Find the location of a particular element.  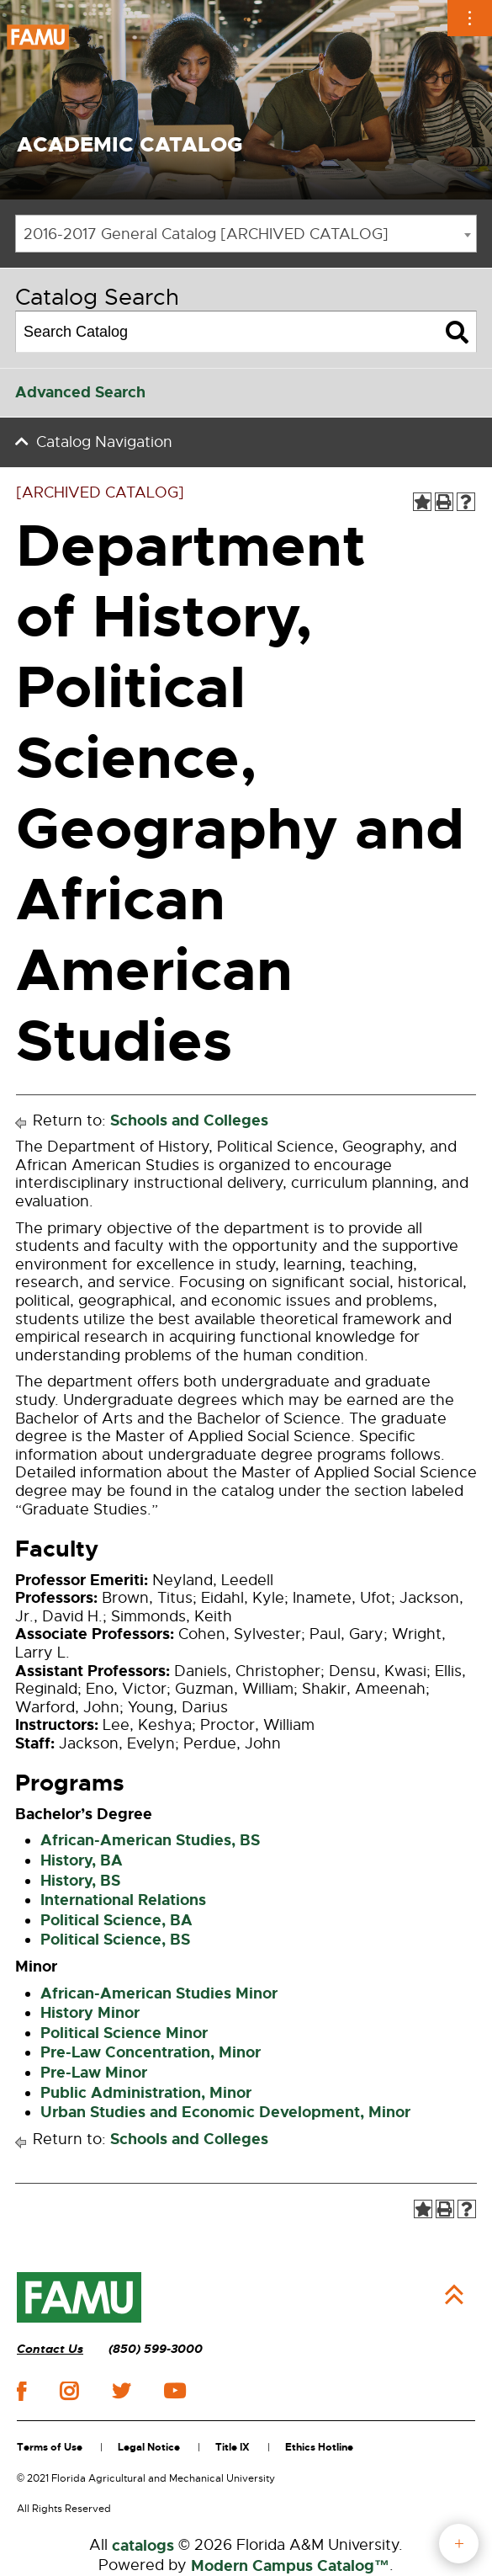

International Relations is located at coordinates (123, 1900).